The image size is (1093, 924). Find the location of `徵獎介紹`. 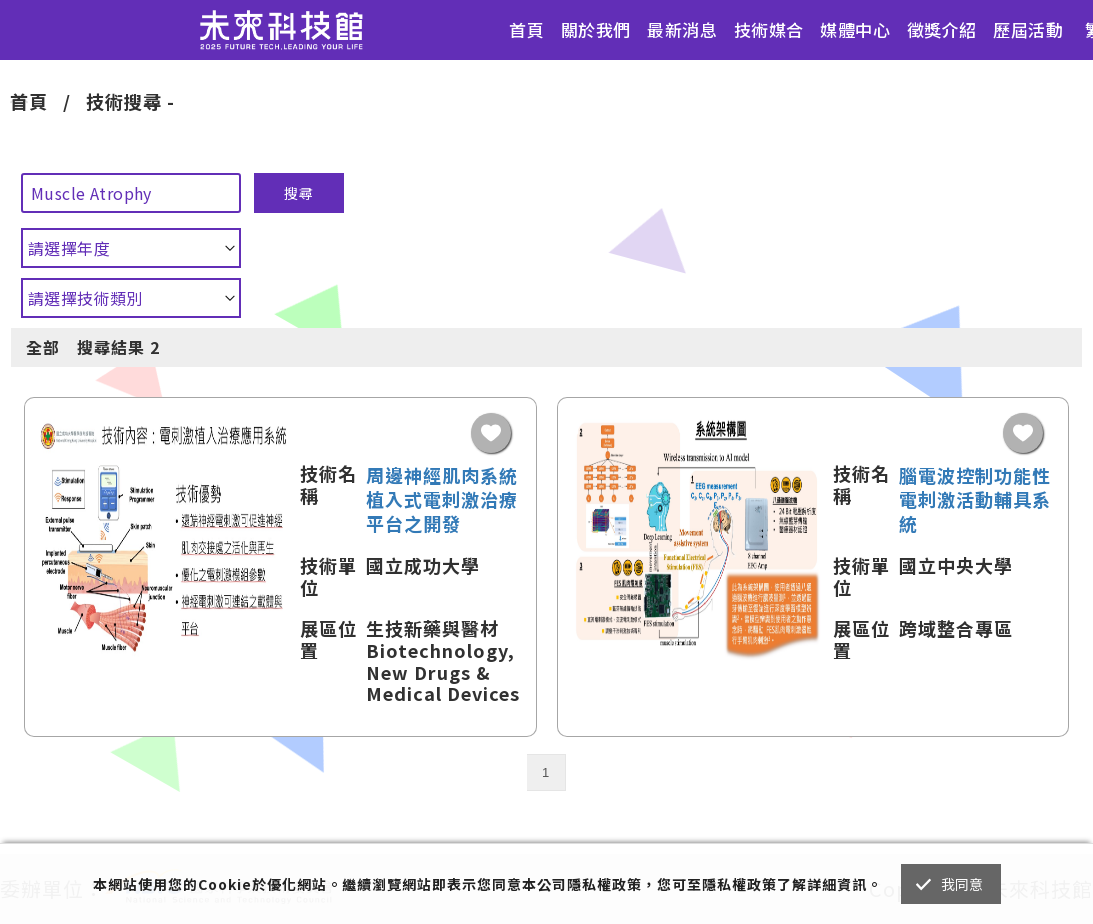

徵獎介紹 is located at coordinates (942, 29).